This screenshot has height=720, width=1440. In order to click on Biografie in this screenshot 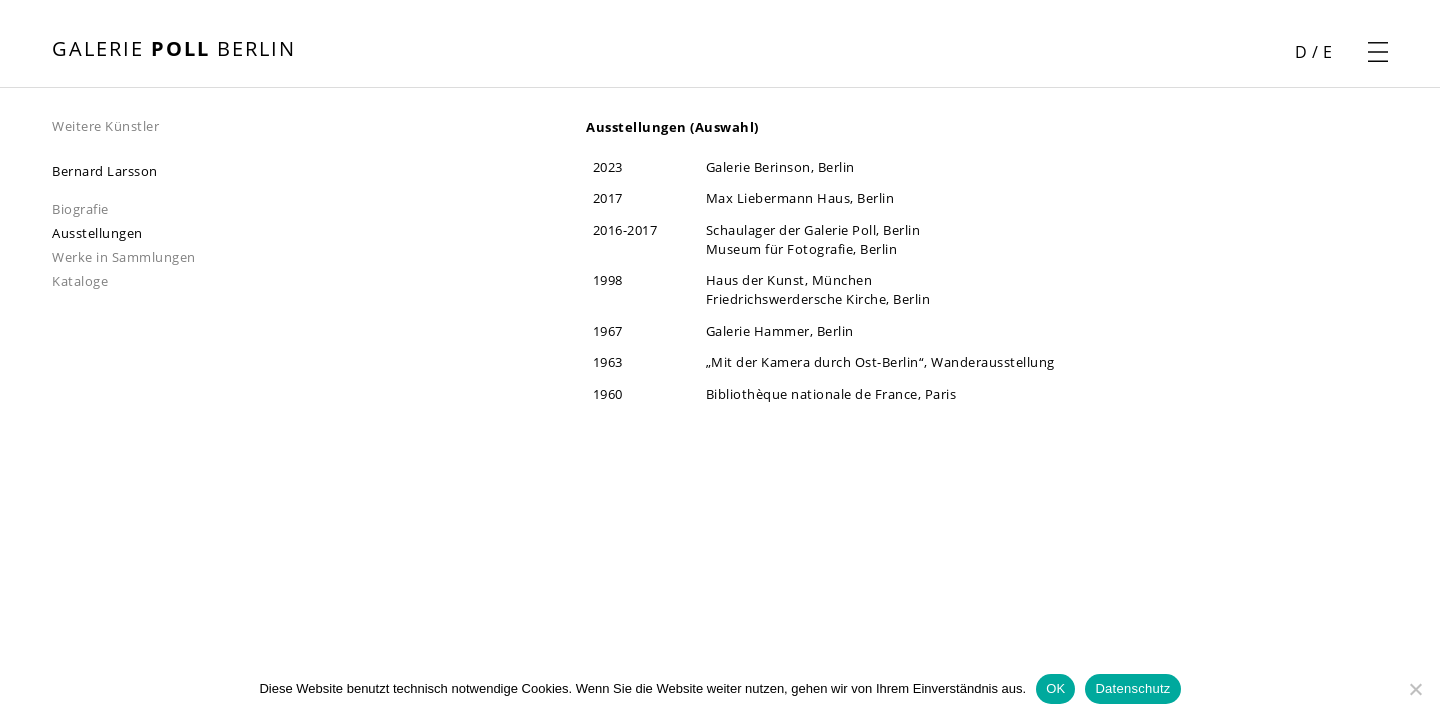, I will do `click(80, 209)`.